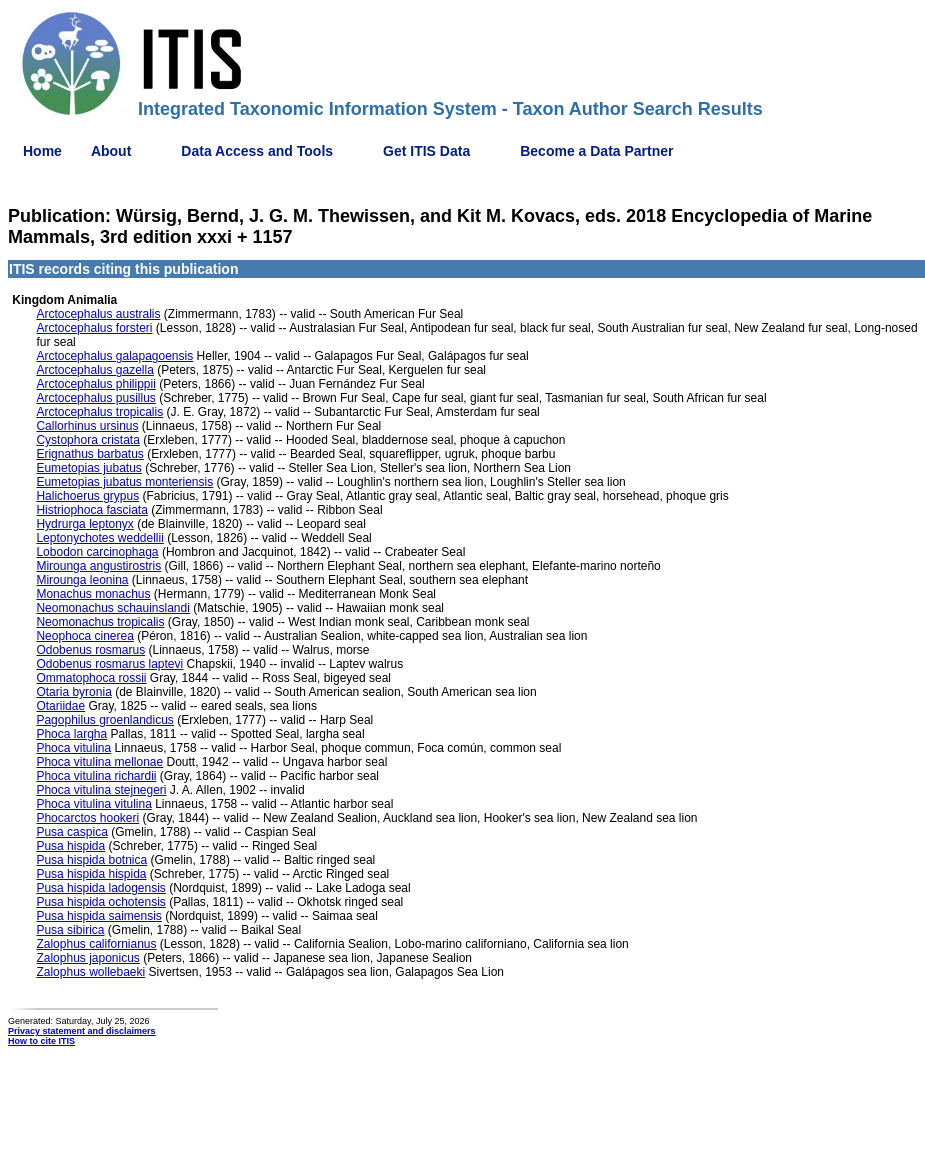  What do you see at coordinates (70, 846) in the screenshot?
I see `Pusa hispida` at bounding box center [70, 846].